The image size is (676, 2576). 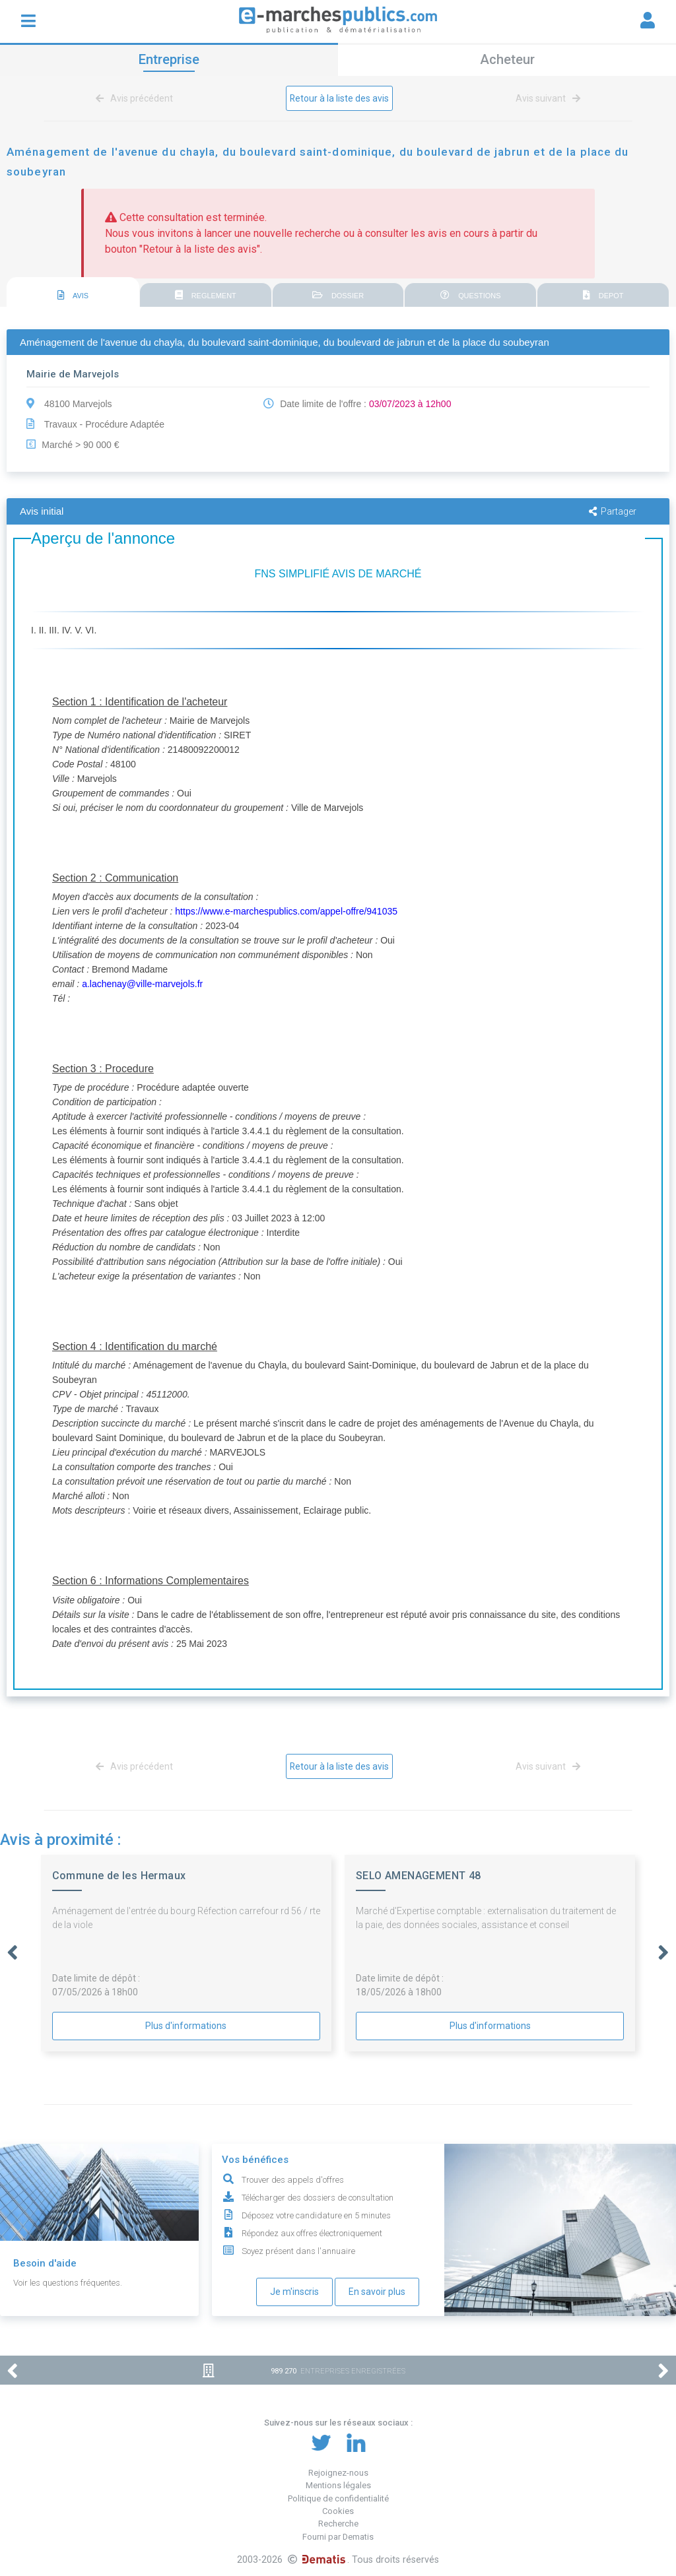 I want to click on Recherche, so click(x=338, y=2523).